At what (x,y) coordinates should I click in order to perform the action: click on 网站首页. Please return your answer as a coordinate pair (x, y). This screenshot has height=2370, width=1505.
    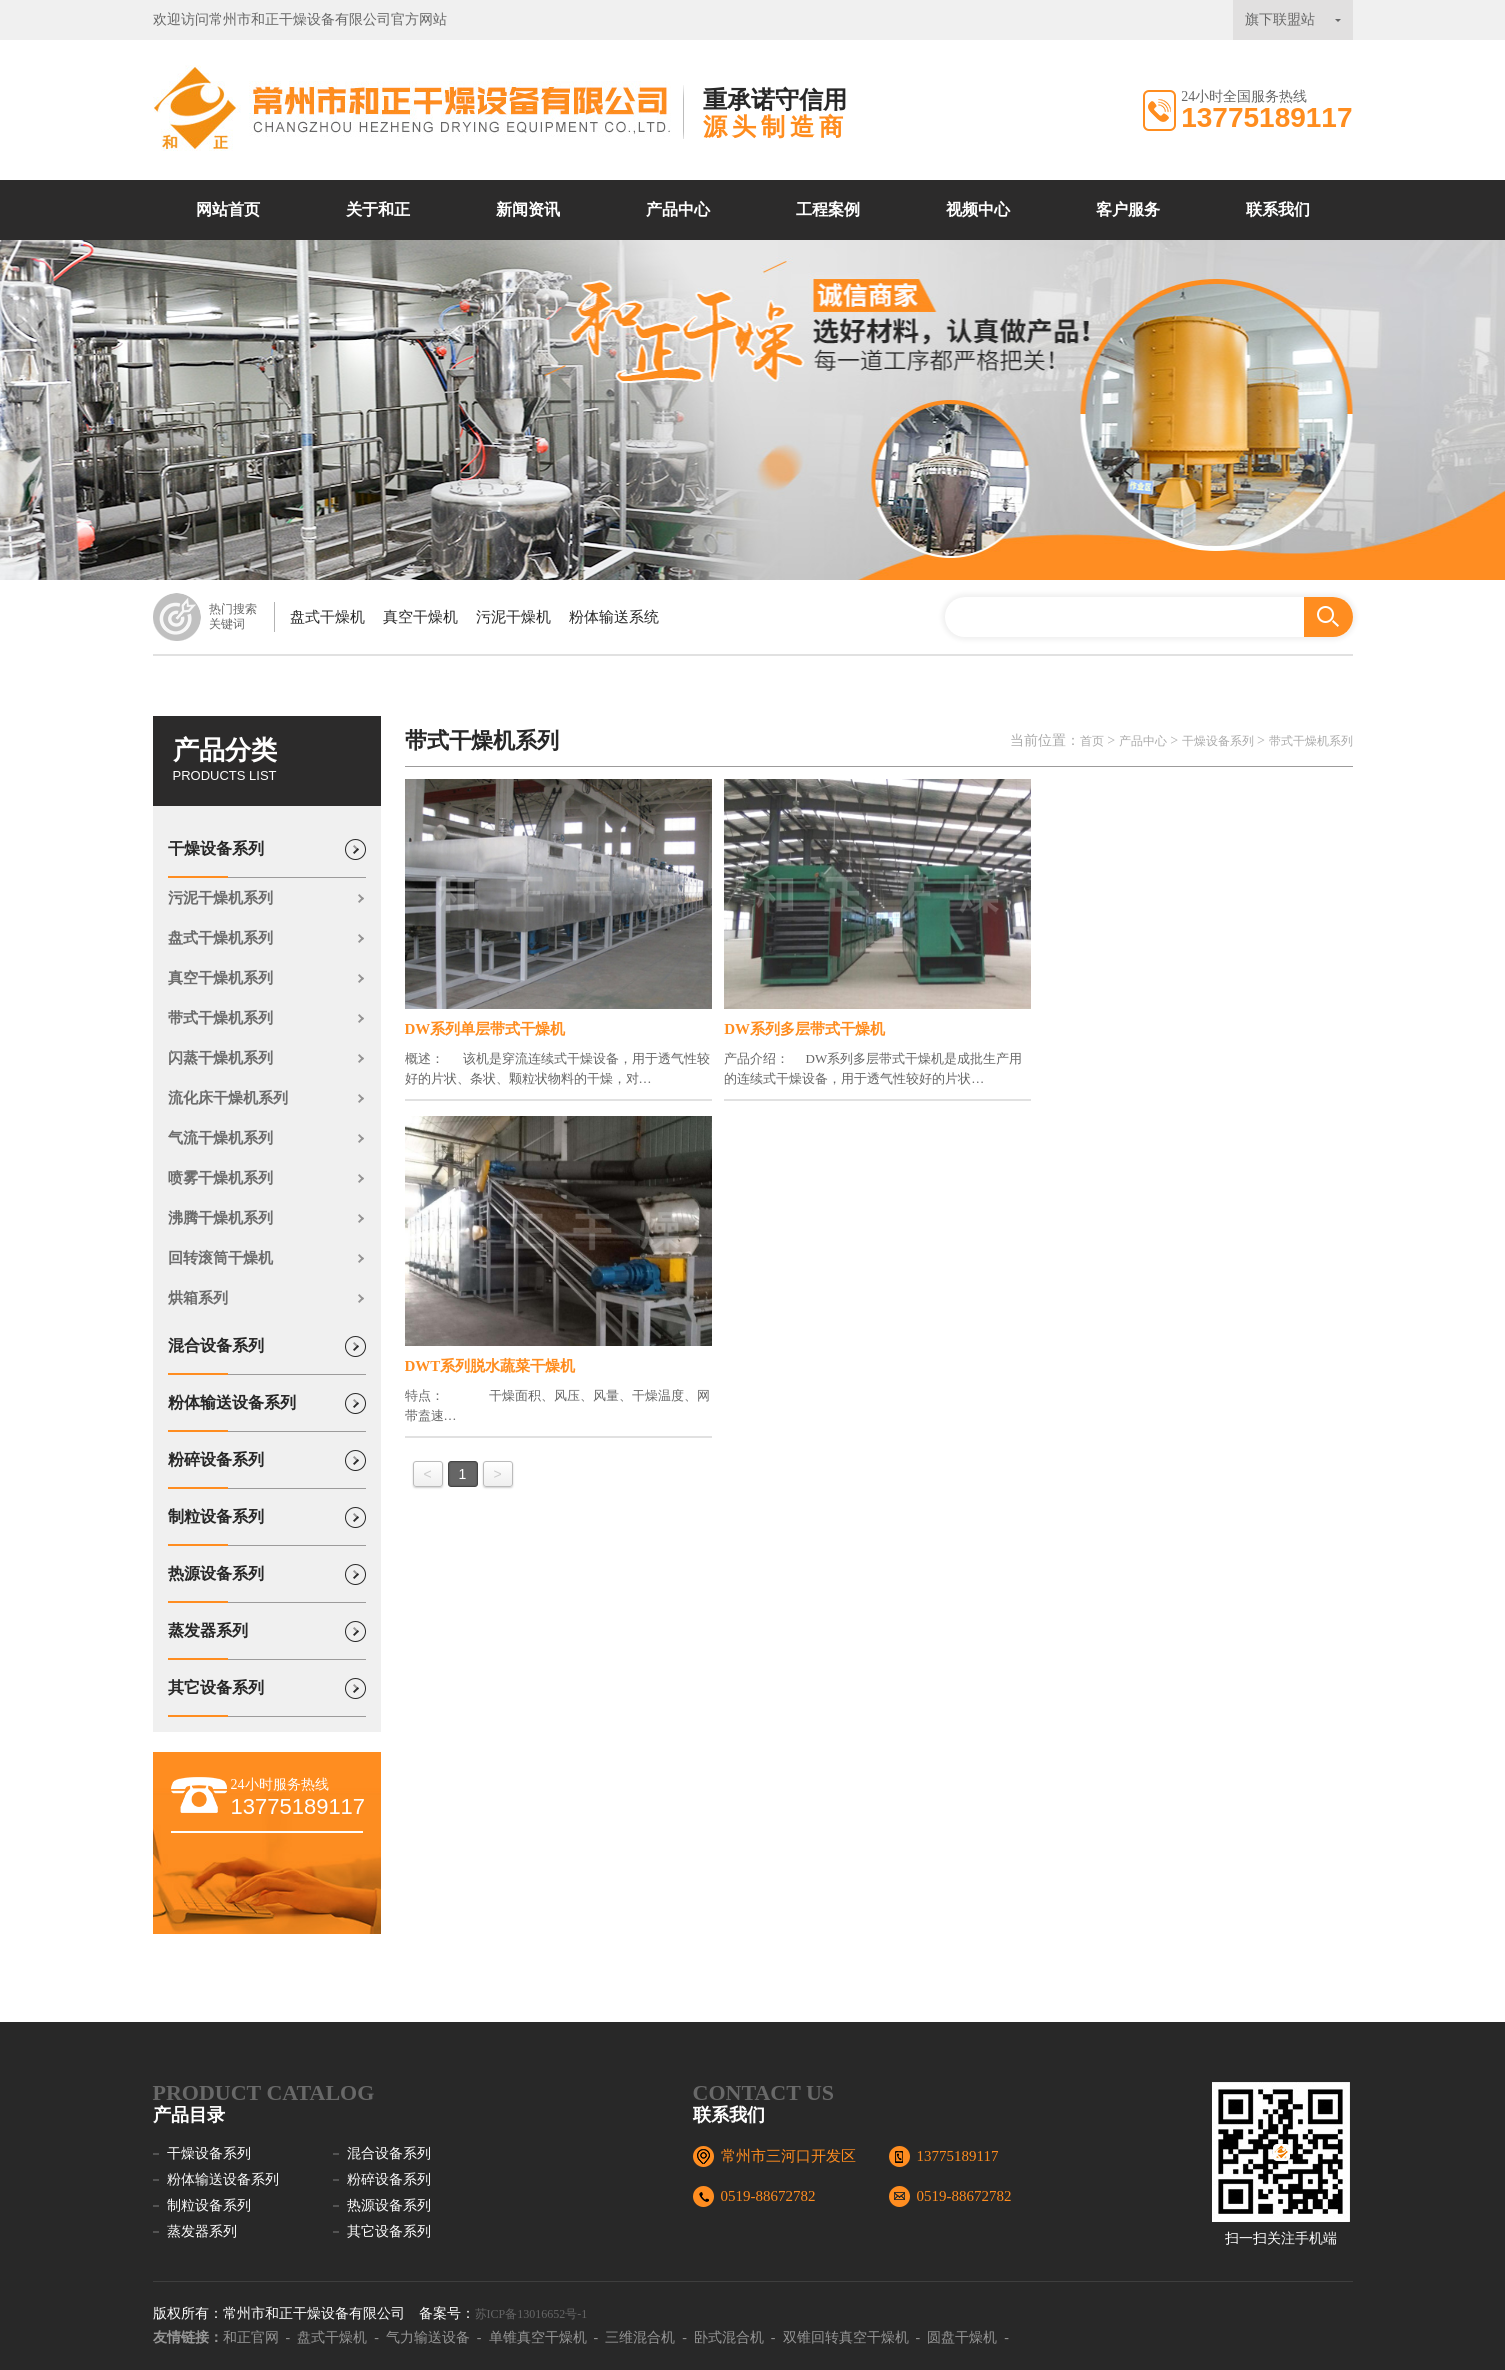
    Looking at the image, I should click on (228, 209).